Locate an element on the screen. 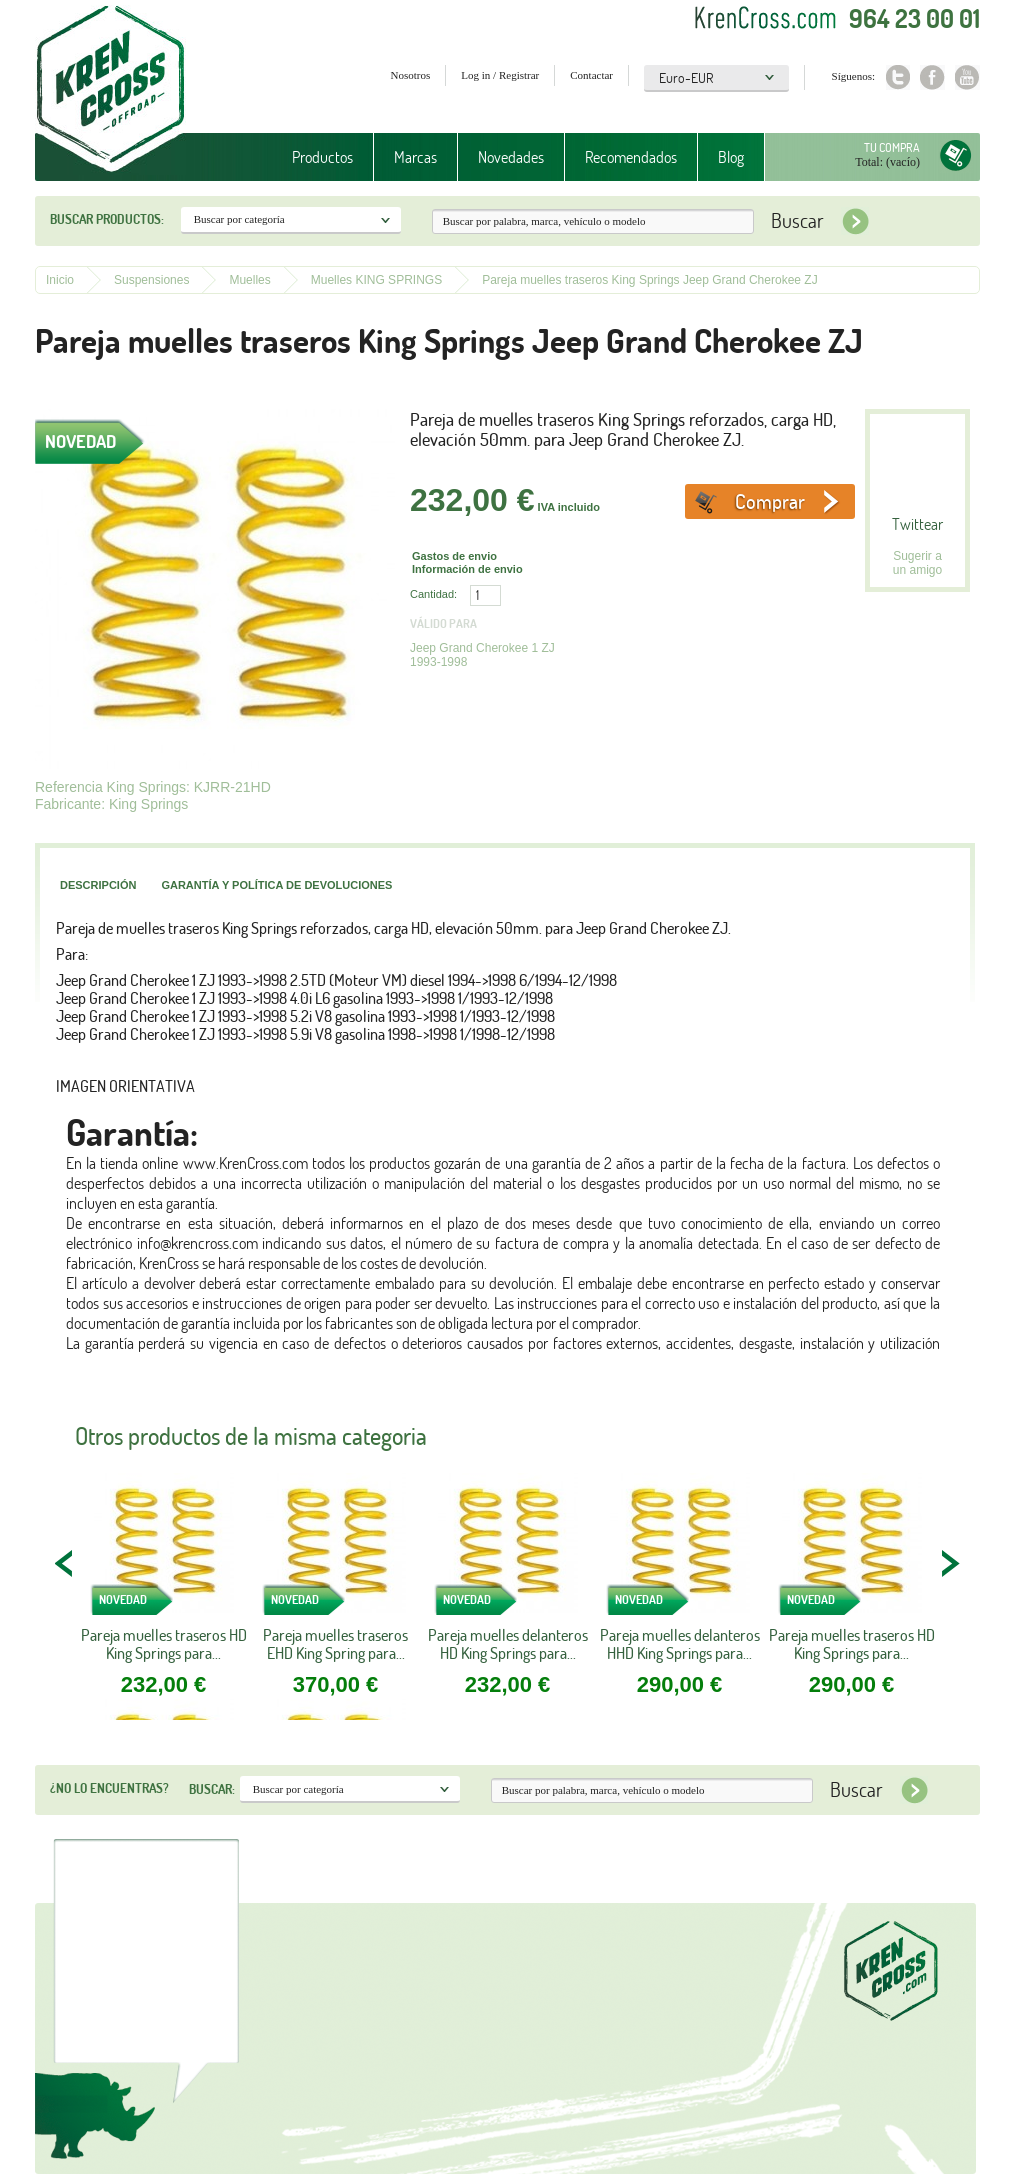  Suspensiones is located at coordinates (151, 280).